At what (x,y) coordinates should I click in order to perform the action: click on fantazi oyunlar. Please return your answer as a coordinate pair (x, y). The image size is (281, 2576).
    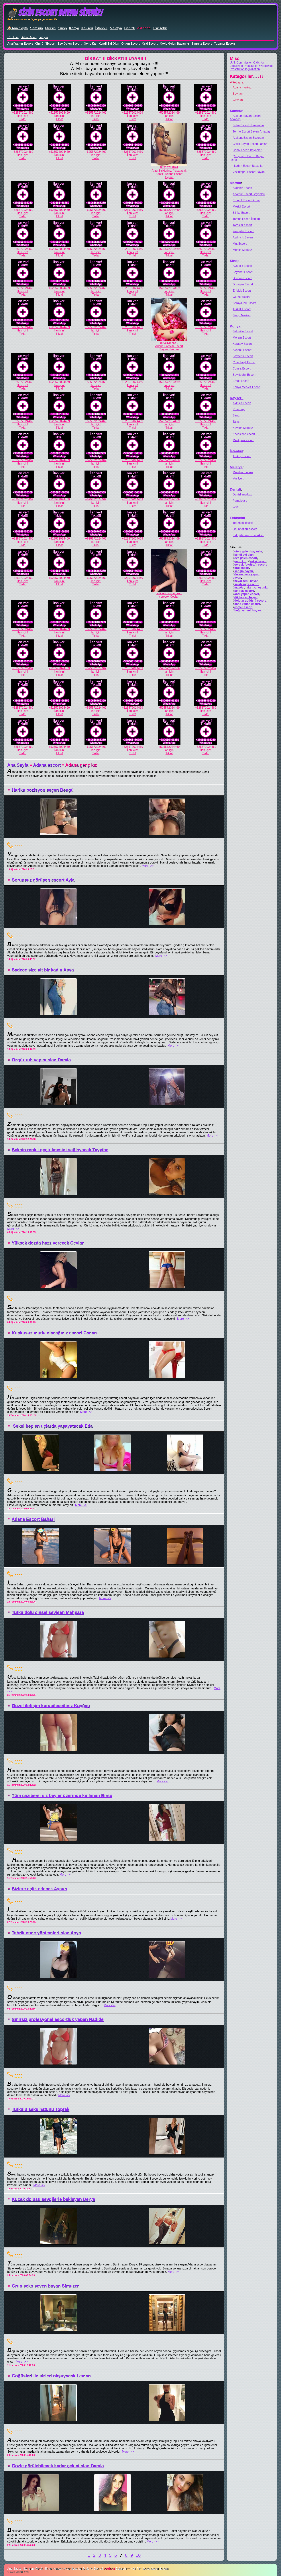
    Looking at the image, I should click on (258, 587).